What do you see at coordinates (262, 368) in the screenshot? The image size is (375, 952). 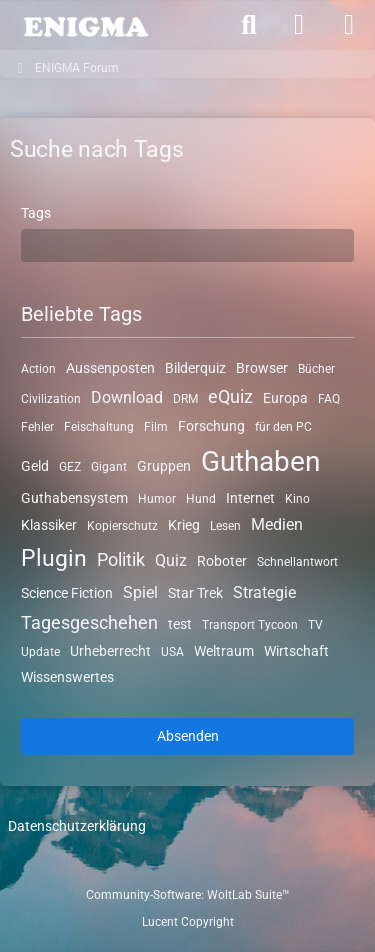 I see `Browser` at bounding box center [262, 368].